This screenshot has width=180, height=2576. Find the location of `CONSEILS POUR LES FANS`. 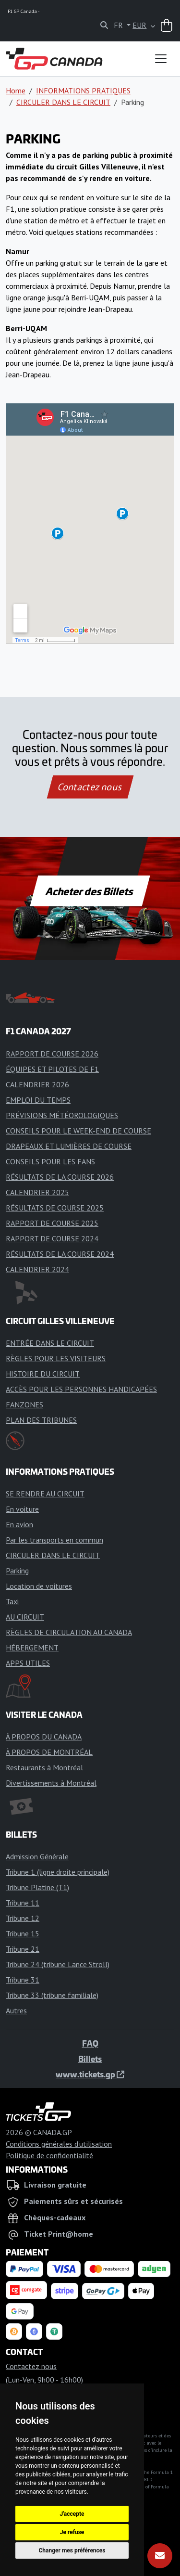

CONSEILS POUR LES FANS is located at coordinates (50, 1161).